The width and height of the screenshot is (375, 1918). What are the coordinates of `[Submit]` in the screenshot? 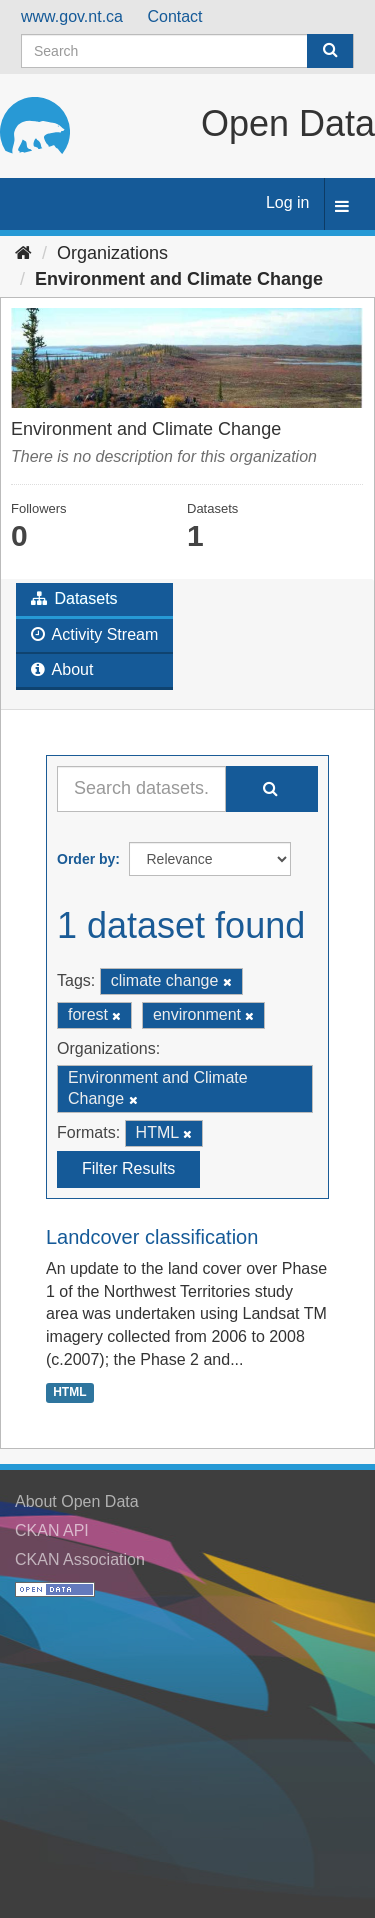 It's located at (330, 51).